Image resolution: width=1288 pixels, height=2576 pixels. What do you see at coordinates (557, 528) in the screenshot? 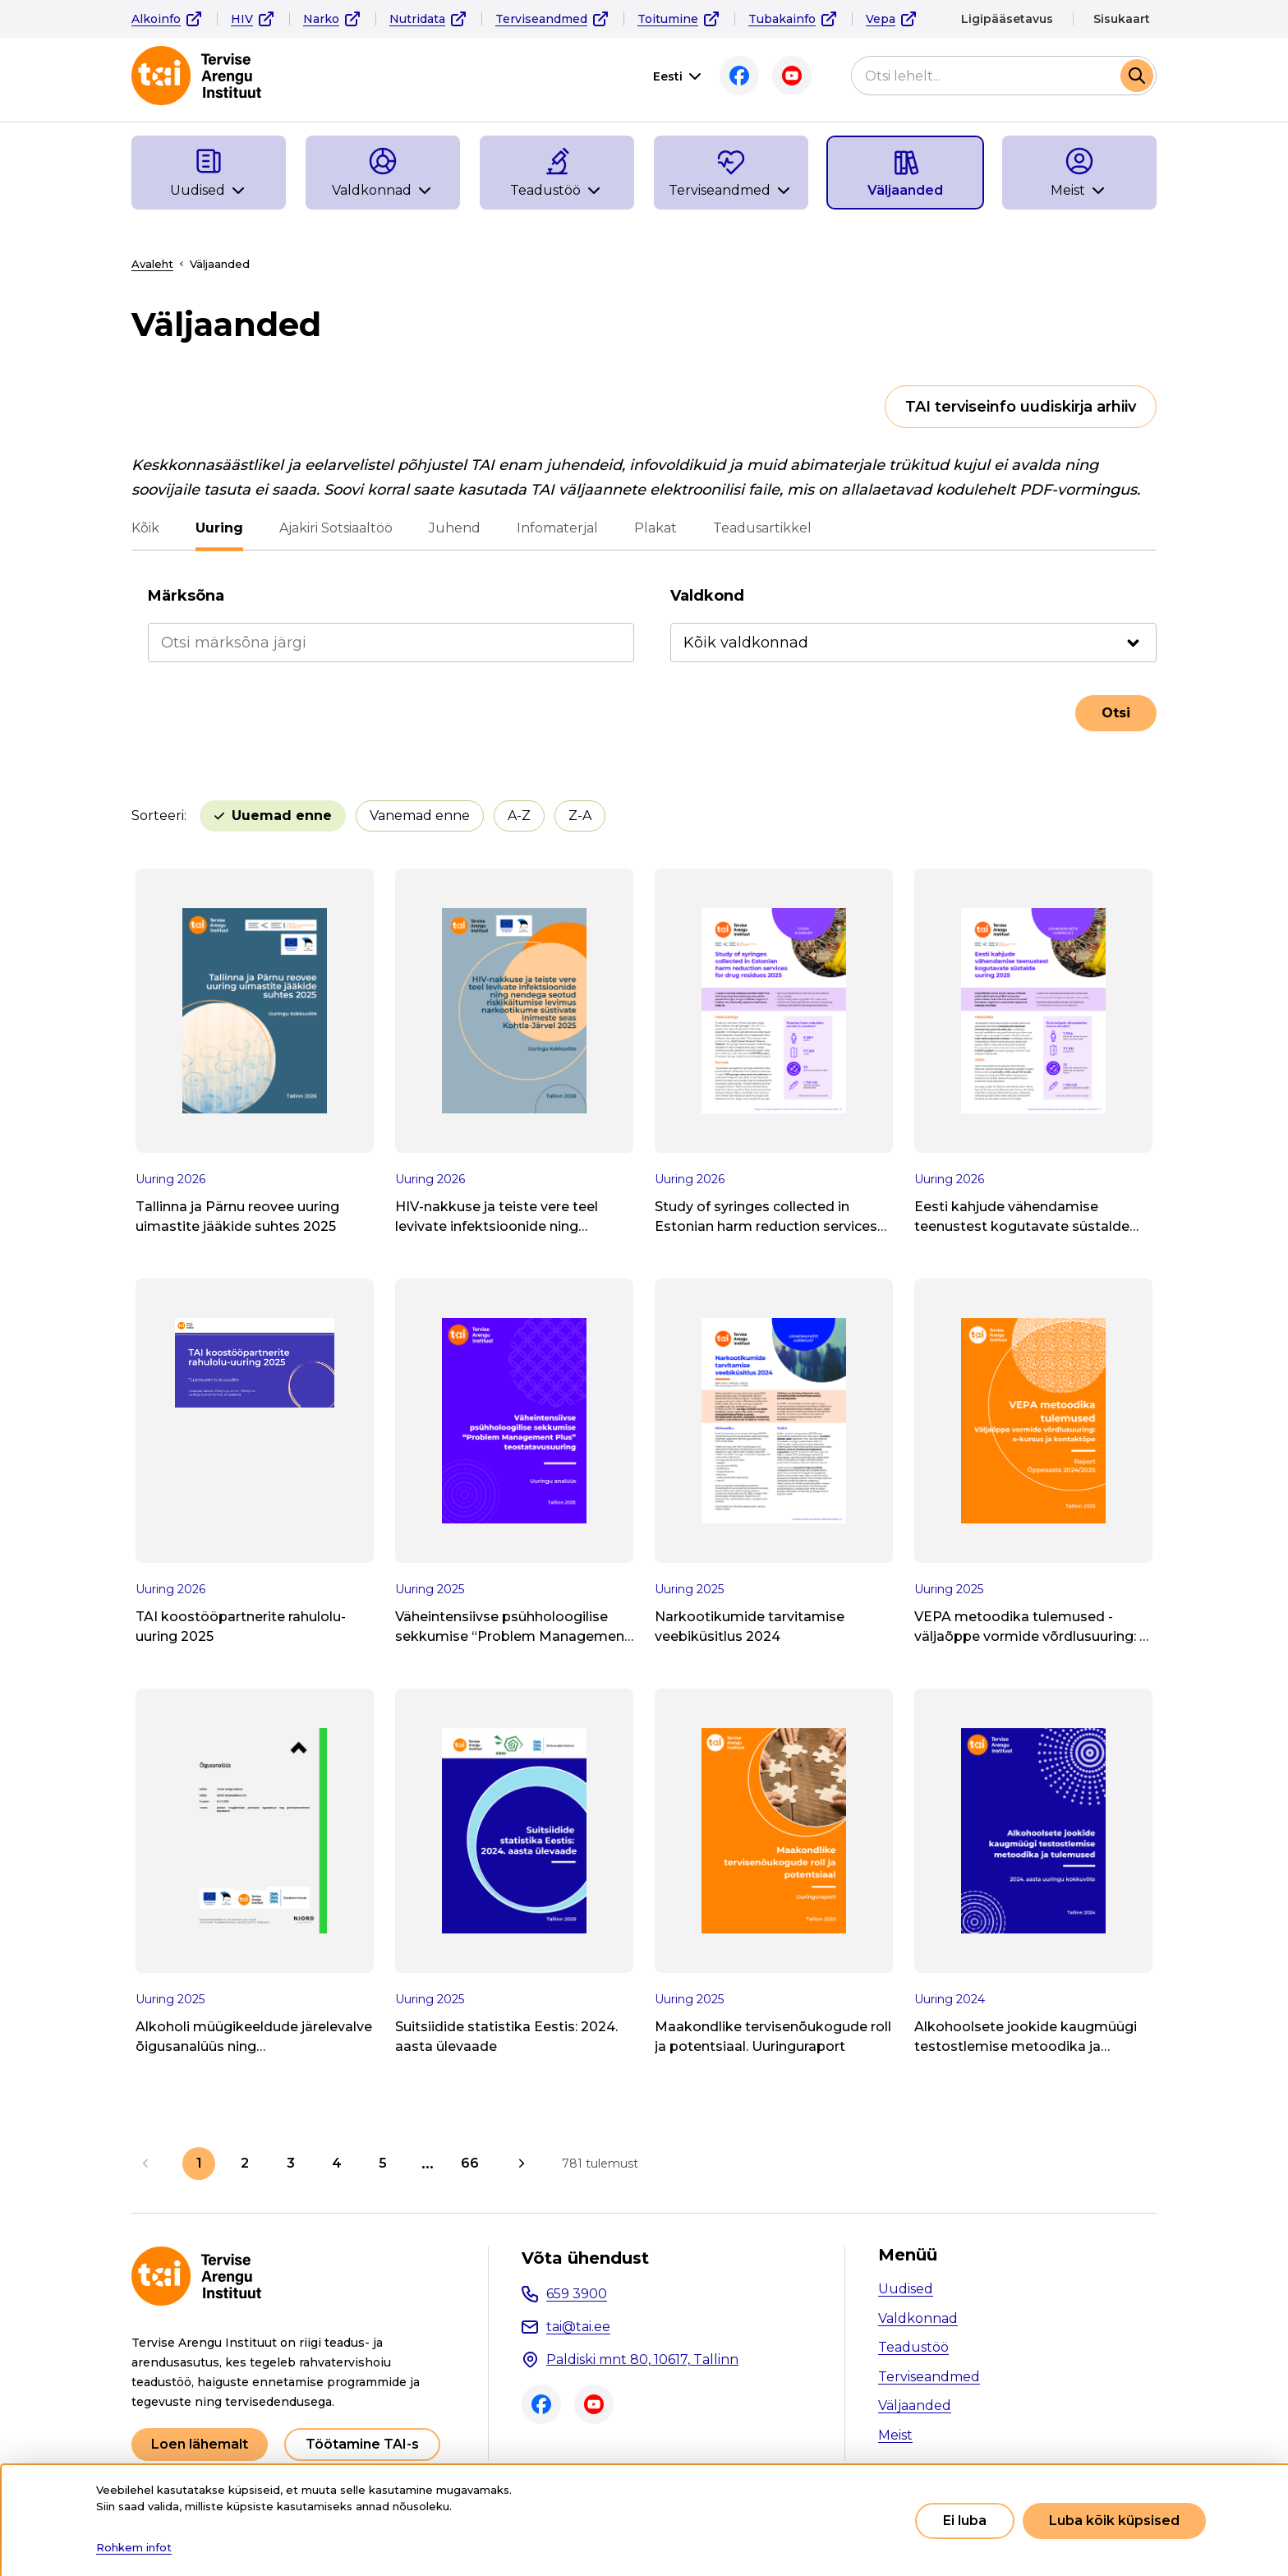
I see `Infomaterjal` at bounding box center [557, 528].